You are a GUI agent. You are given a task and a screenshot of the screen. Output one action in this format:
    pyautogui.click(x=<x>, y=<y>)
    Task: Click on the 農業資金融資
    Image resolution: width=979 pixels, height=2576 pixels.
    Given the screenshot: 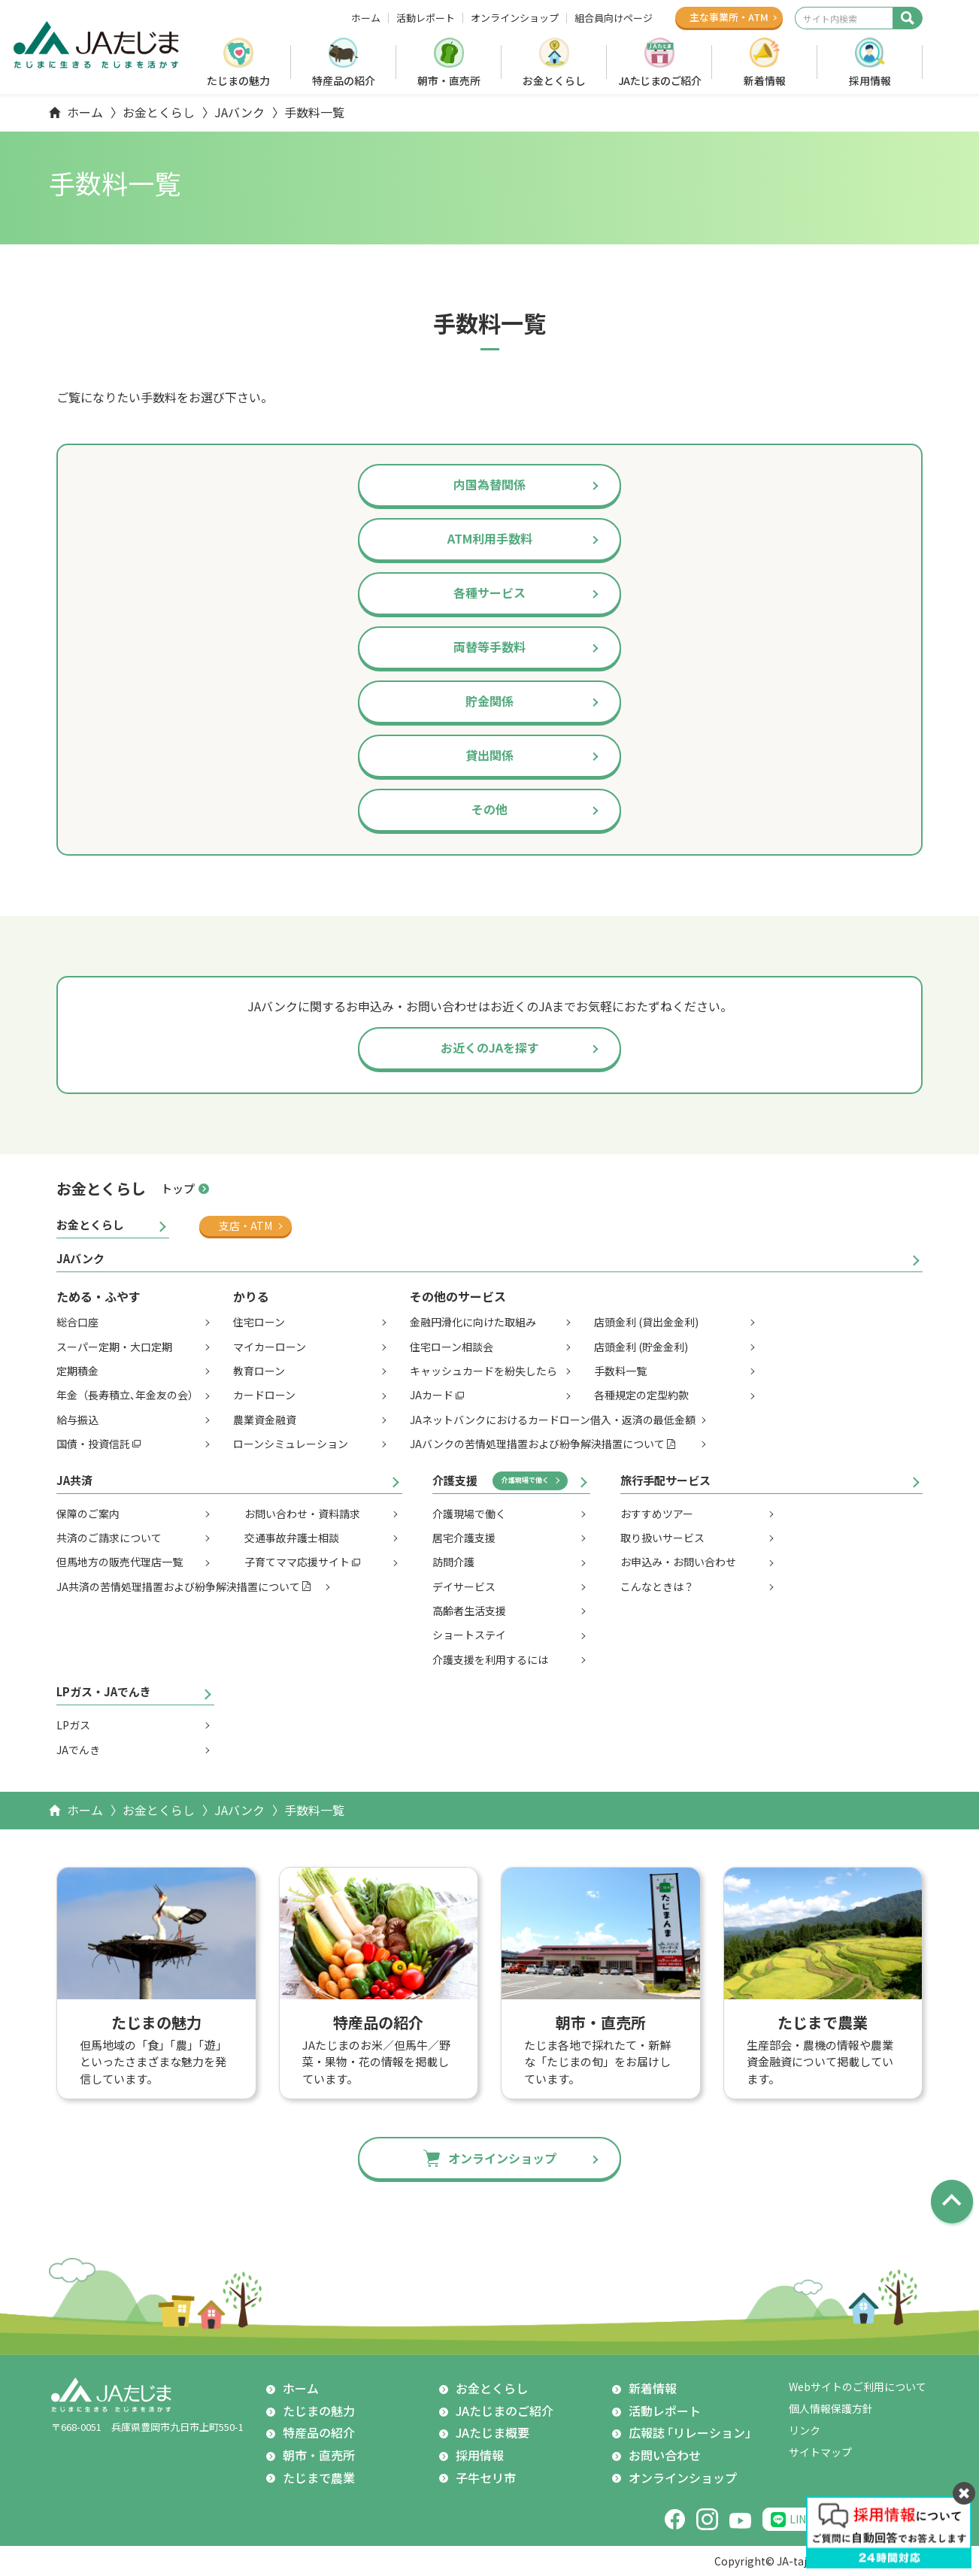 What is the action you would take?
    pyautogui.click(x=264, y=1419)
    